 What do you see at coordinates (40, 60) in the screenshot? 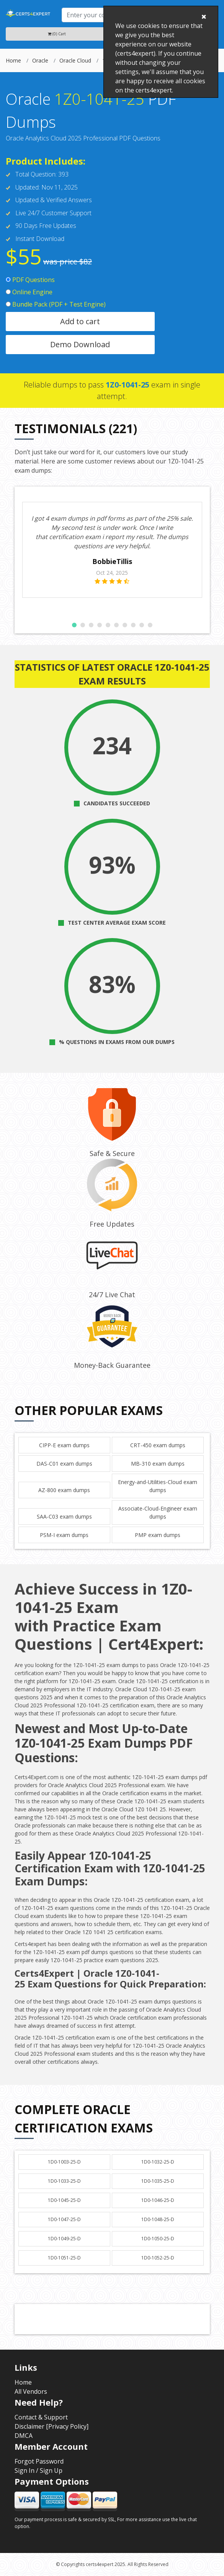
I see `Oracle` at bounding box center [40, 60].